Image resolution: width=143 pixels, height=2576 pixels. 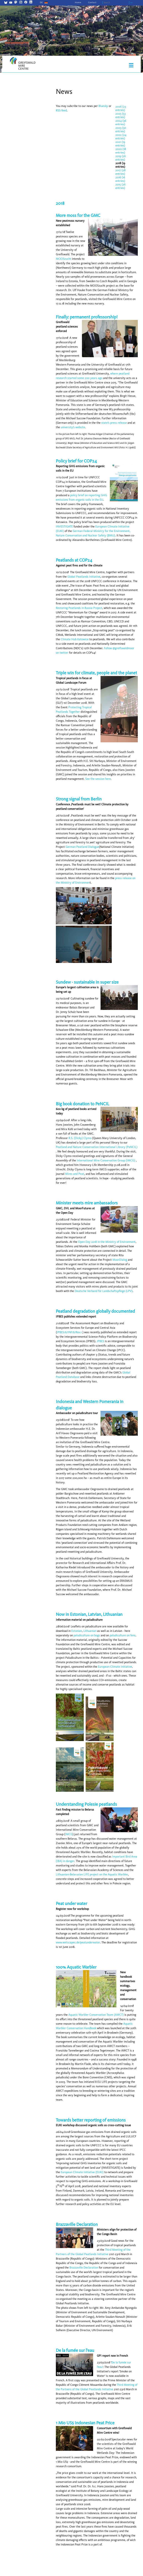 I want to click on 2024 (36 entries), so click(x=120, y=122).